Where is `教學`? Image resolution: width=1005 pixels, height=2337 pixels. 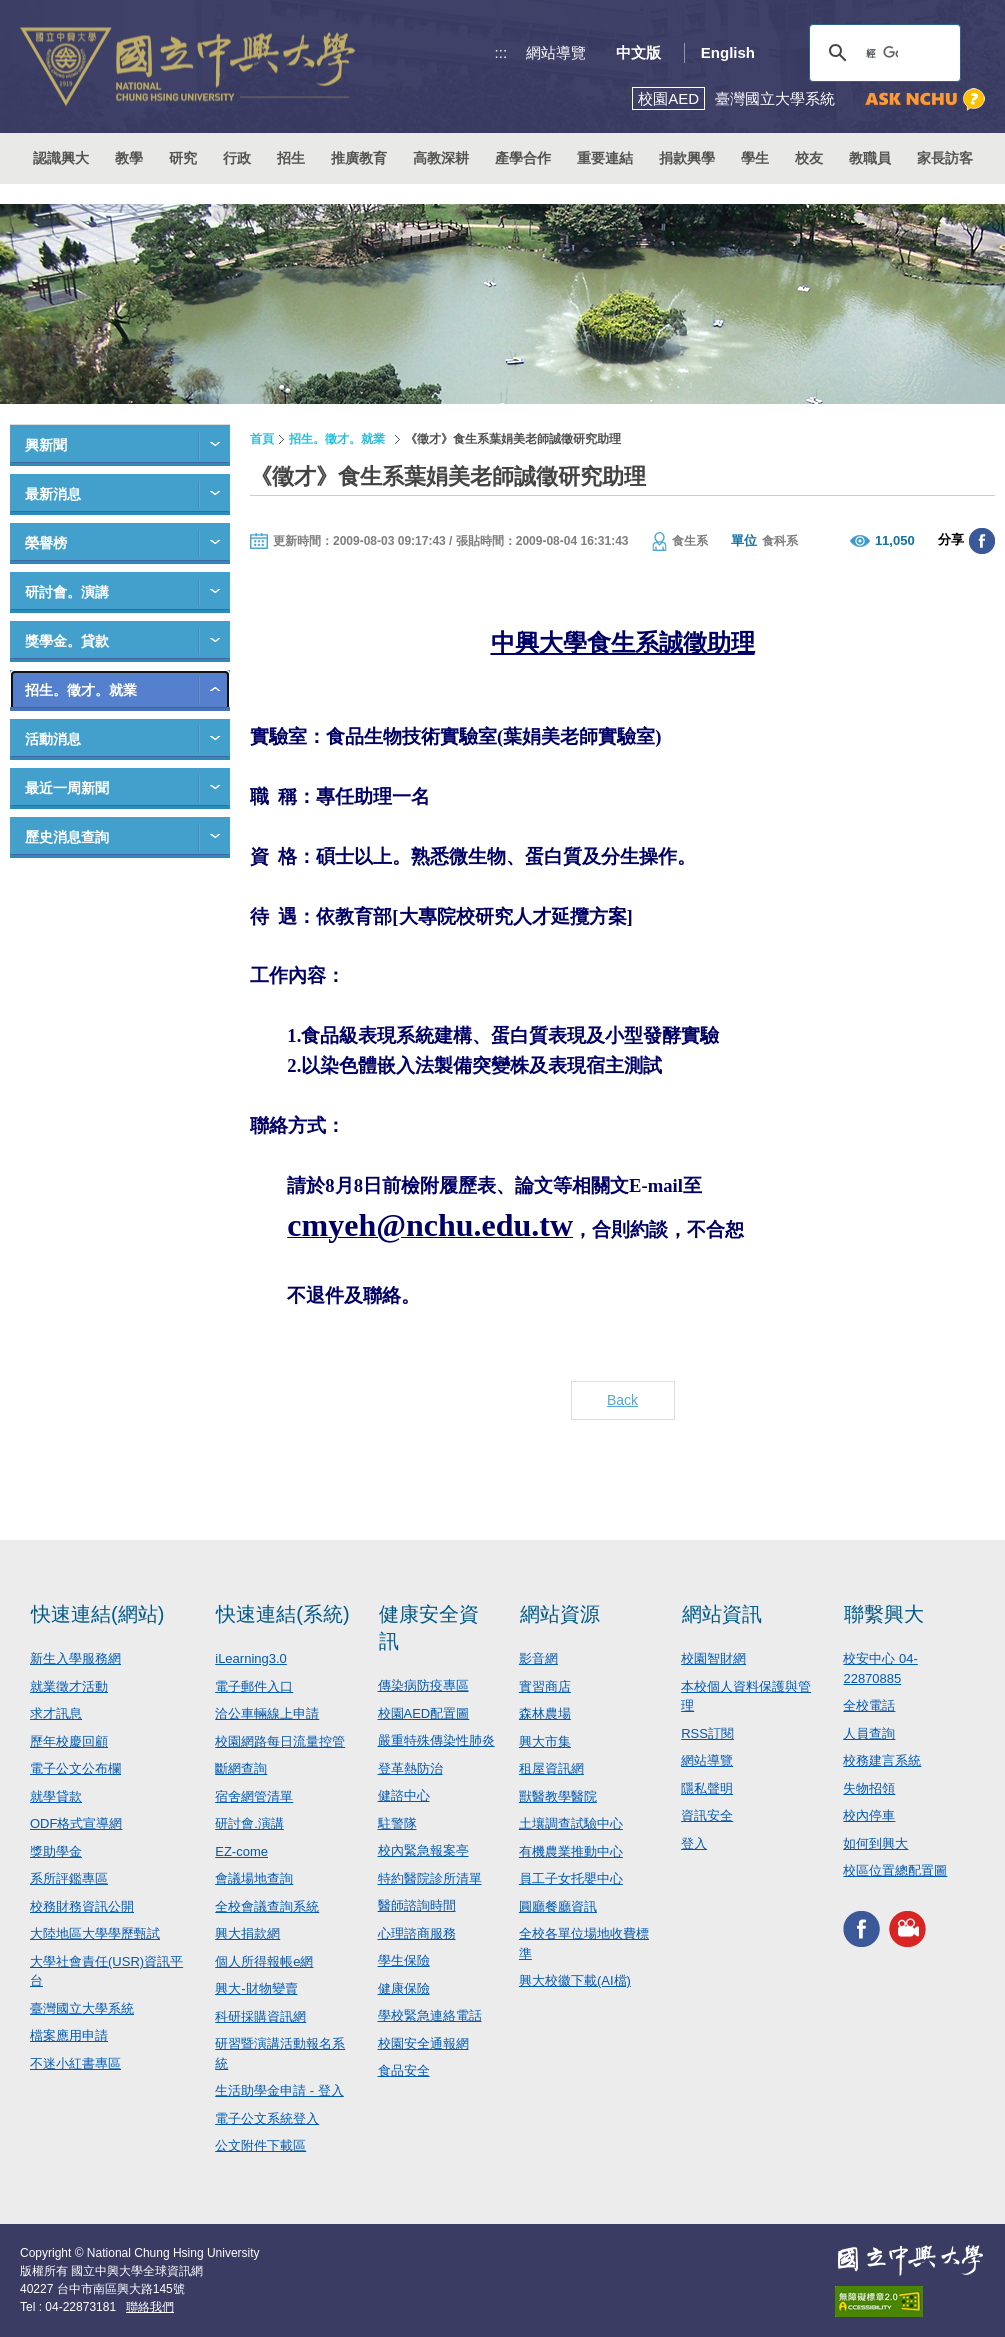 教學 is located at coordinates (129, 158).